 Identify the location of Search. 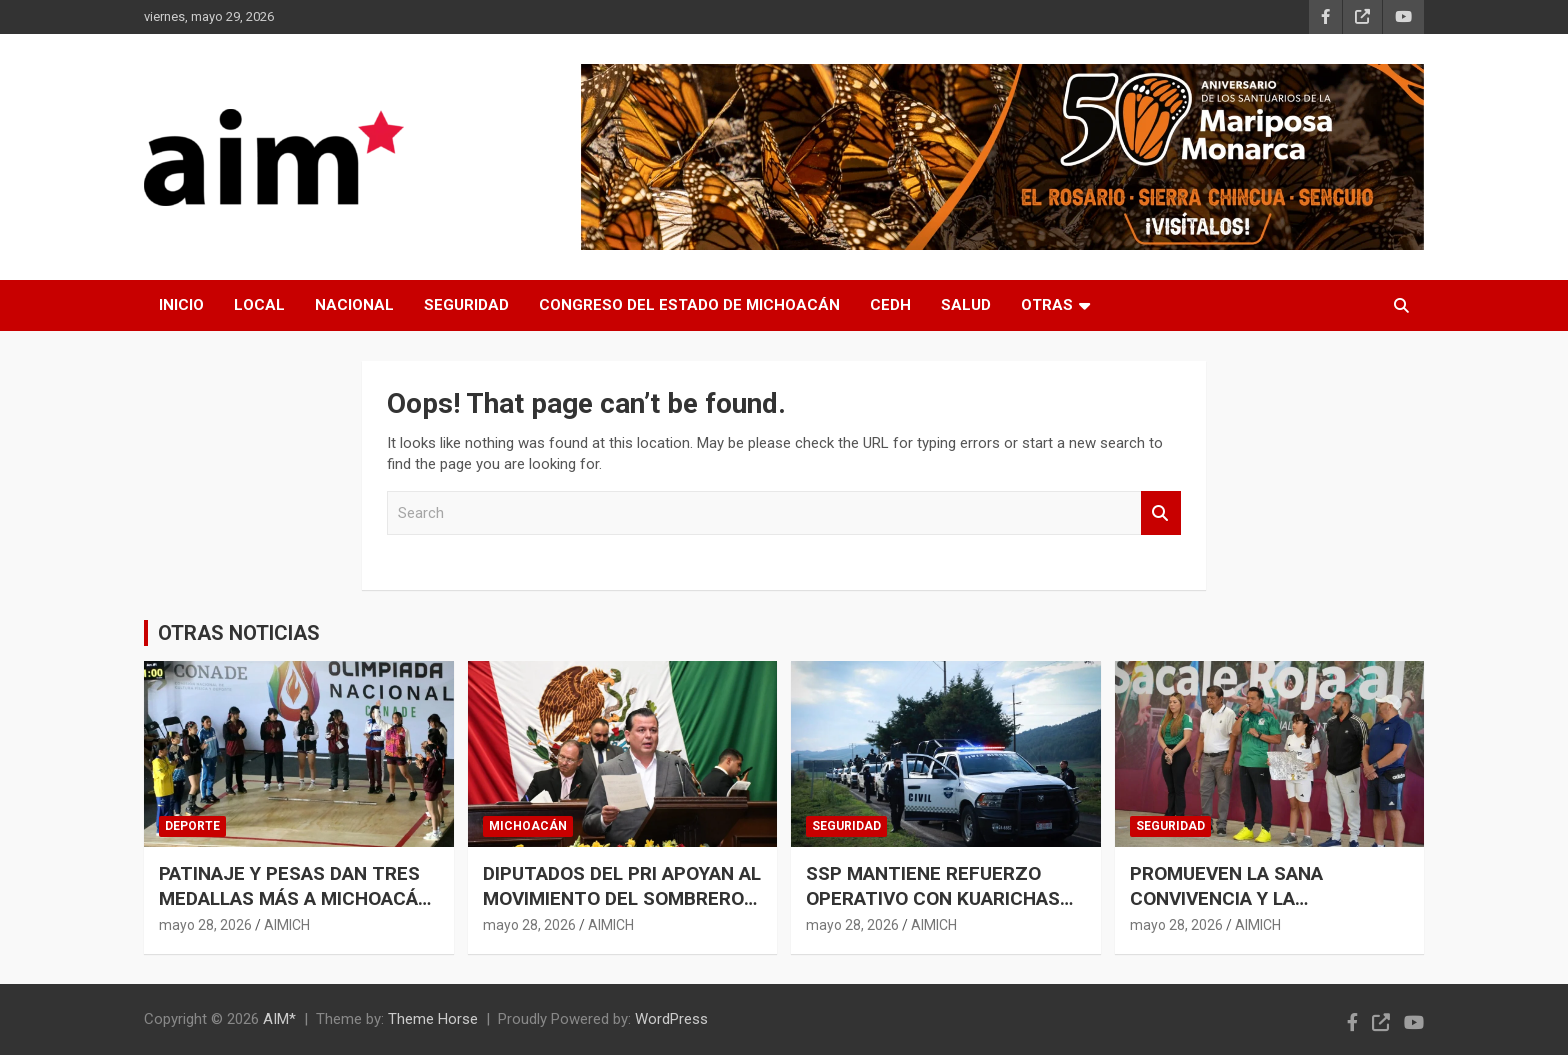
(1161, 513).